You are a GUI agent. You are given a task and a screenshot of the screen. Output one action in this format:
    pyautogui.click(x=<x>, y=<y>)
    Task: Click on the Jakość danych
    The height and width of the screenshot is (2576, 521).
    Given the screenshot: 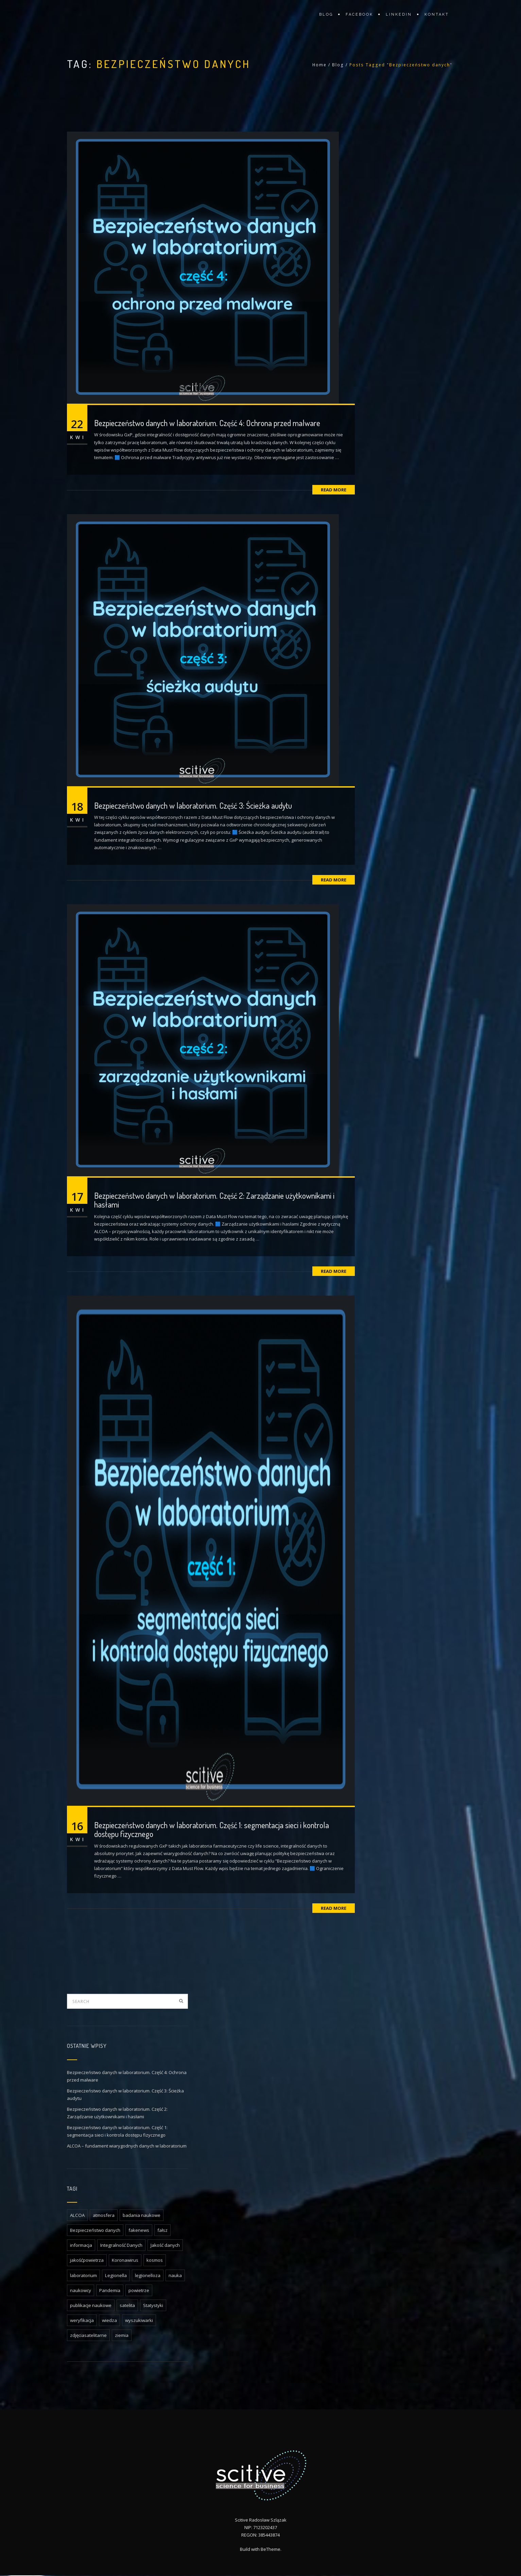 What is the action you would take?
    pyautogui.click(x=165, y=2245)
    